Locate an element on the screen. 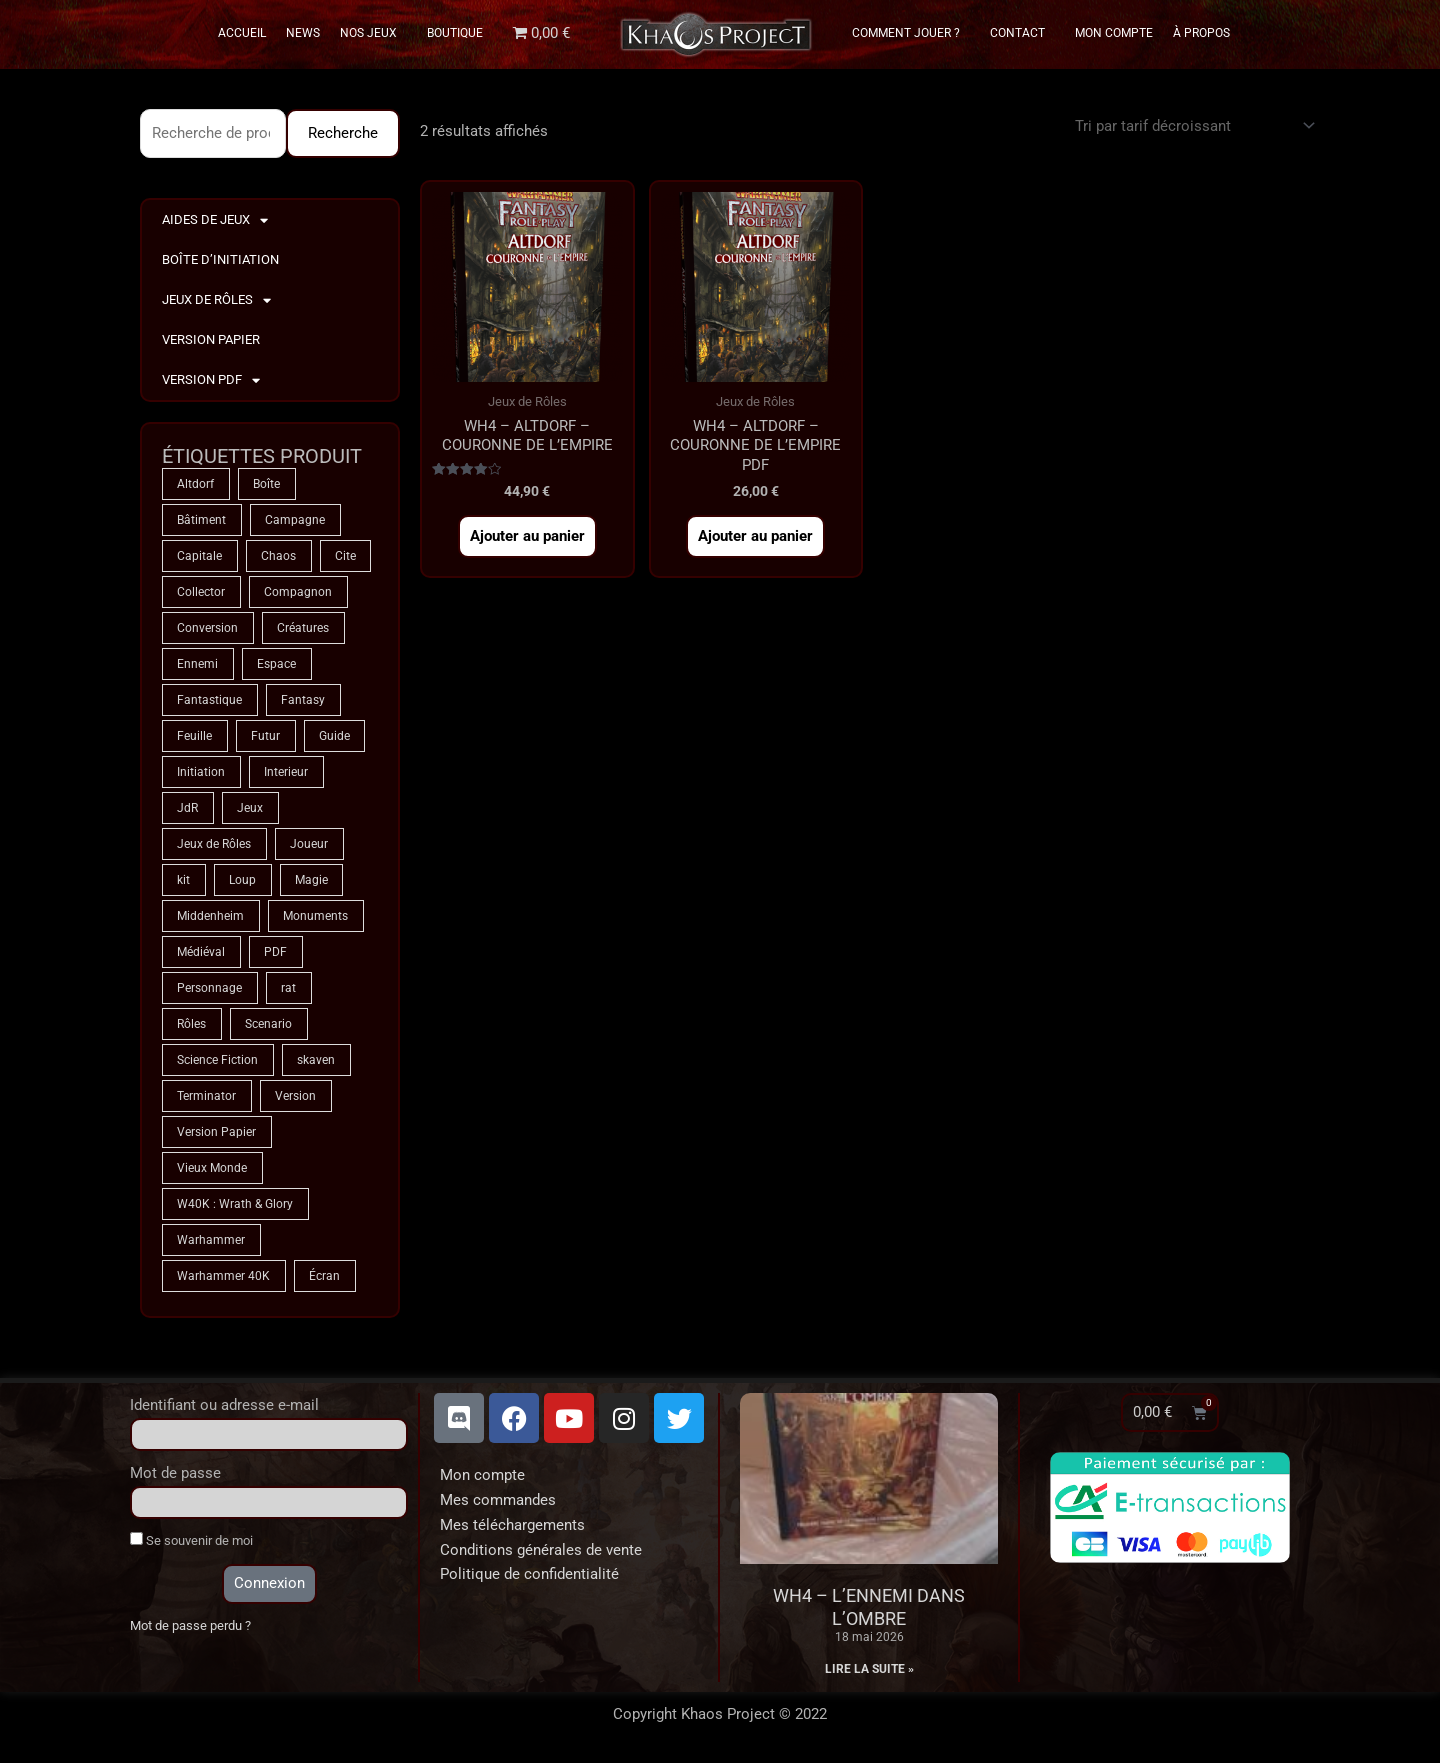  Mes téléchargements is located at coordinates (512, 1525).